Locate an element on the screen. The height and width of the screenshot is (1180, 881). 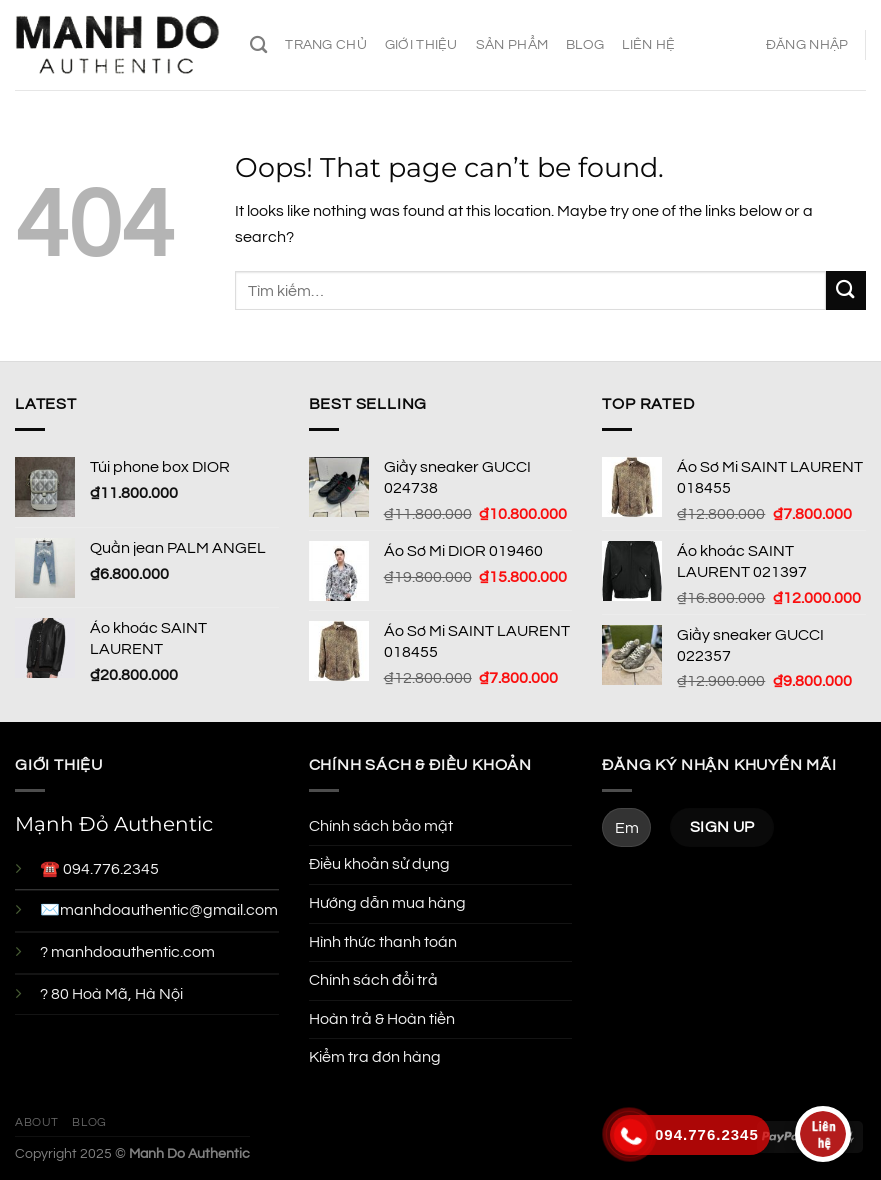
Blog is located at coordinates (585, 44).